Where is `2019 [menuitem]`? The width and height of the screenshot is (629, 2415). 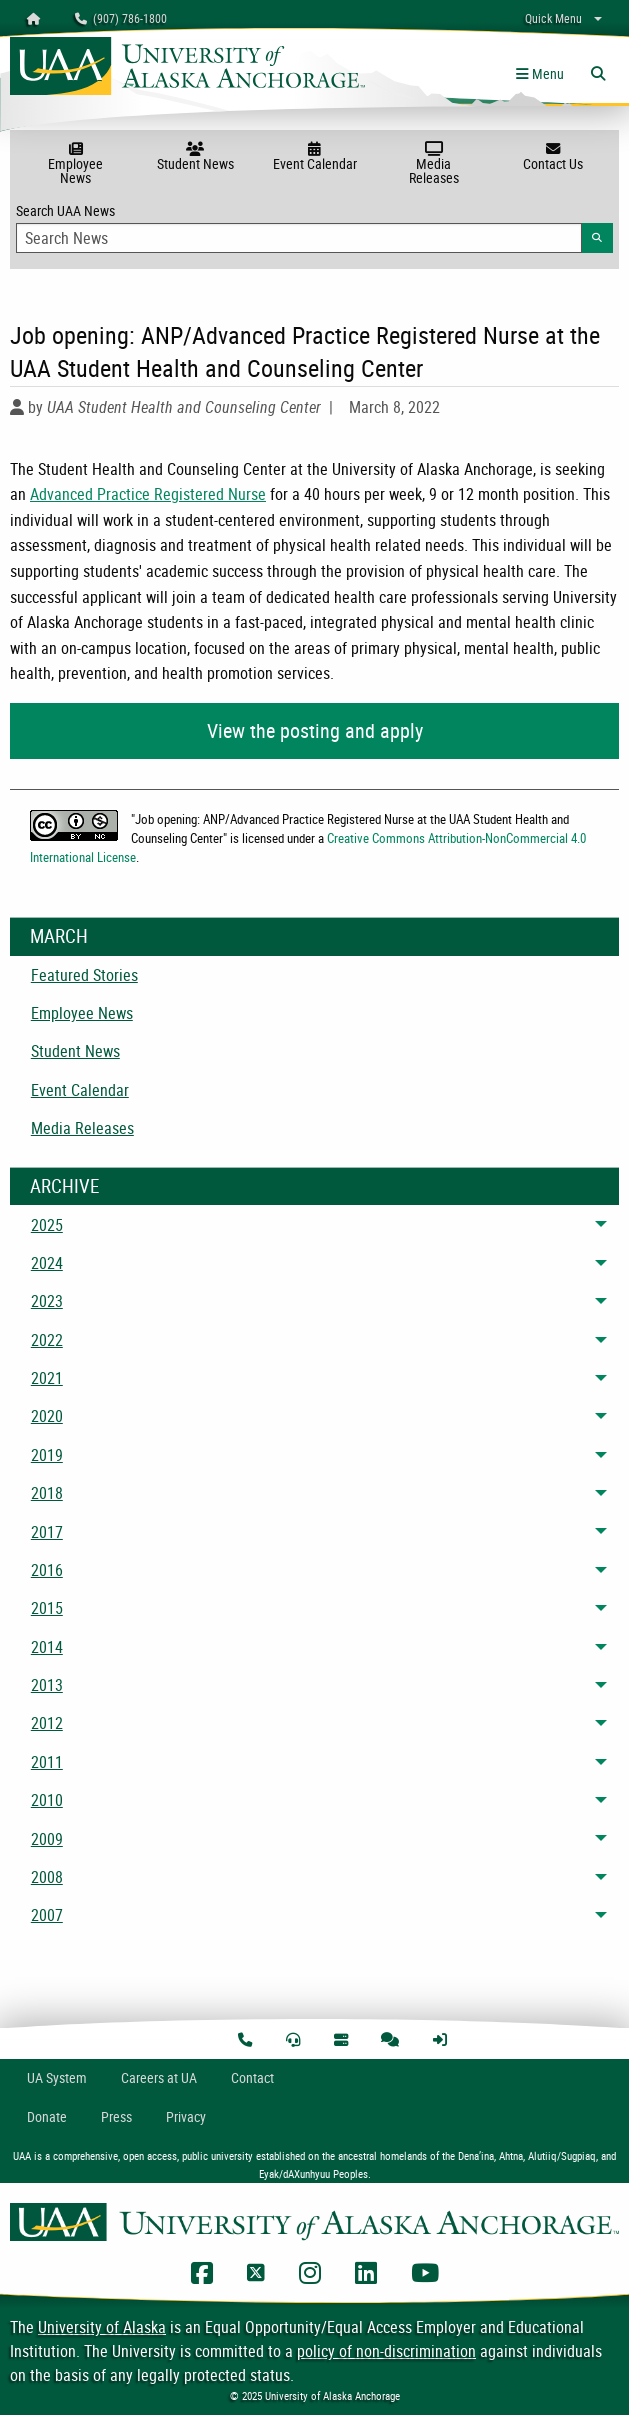 2019 [menuitem] is located at coordinates (47, 1455).